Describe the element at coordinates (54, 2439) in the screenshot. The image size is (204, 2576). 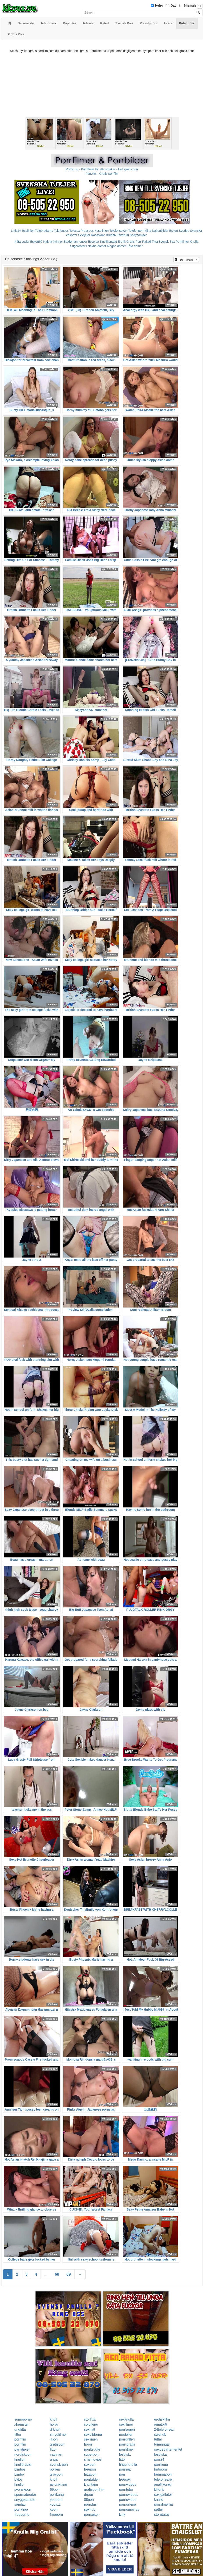
I see `4porr` at that location.